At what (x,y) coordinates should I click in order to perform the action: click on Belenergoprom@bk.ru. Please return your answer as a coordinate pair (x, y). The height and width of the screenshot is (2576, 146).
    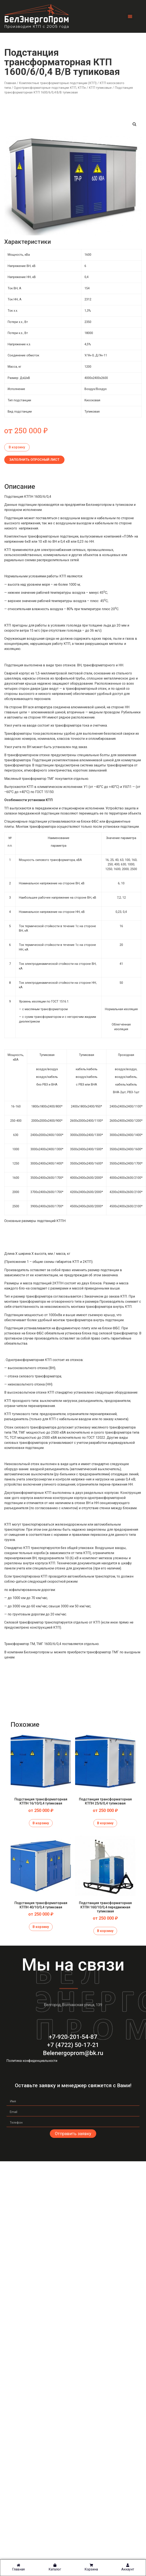
    Looking at the image, I should click on (73, 2053).